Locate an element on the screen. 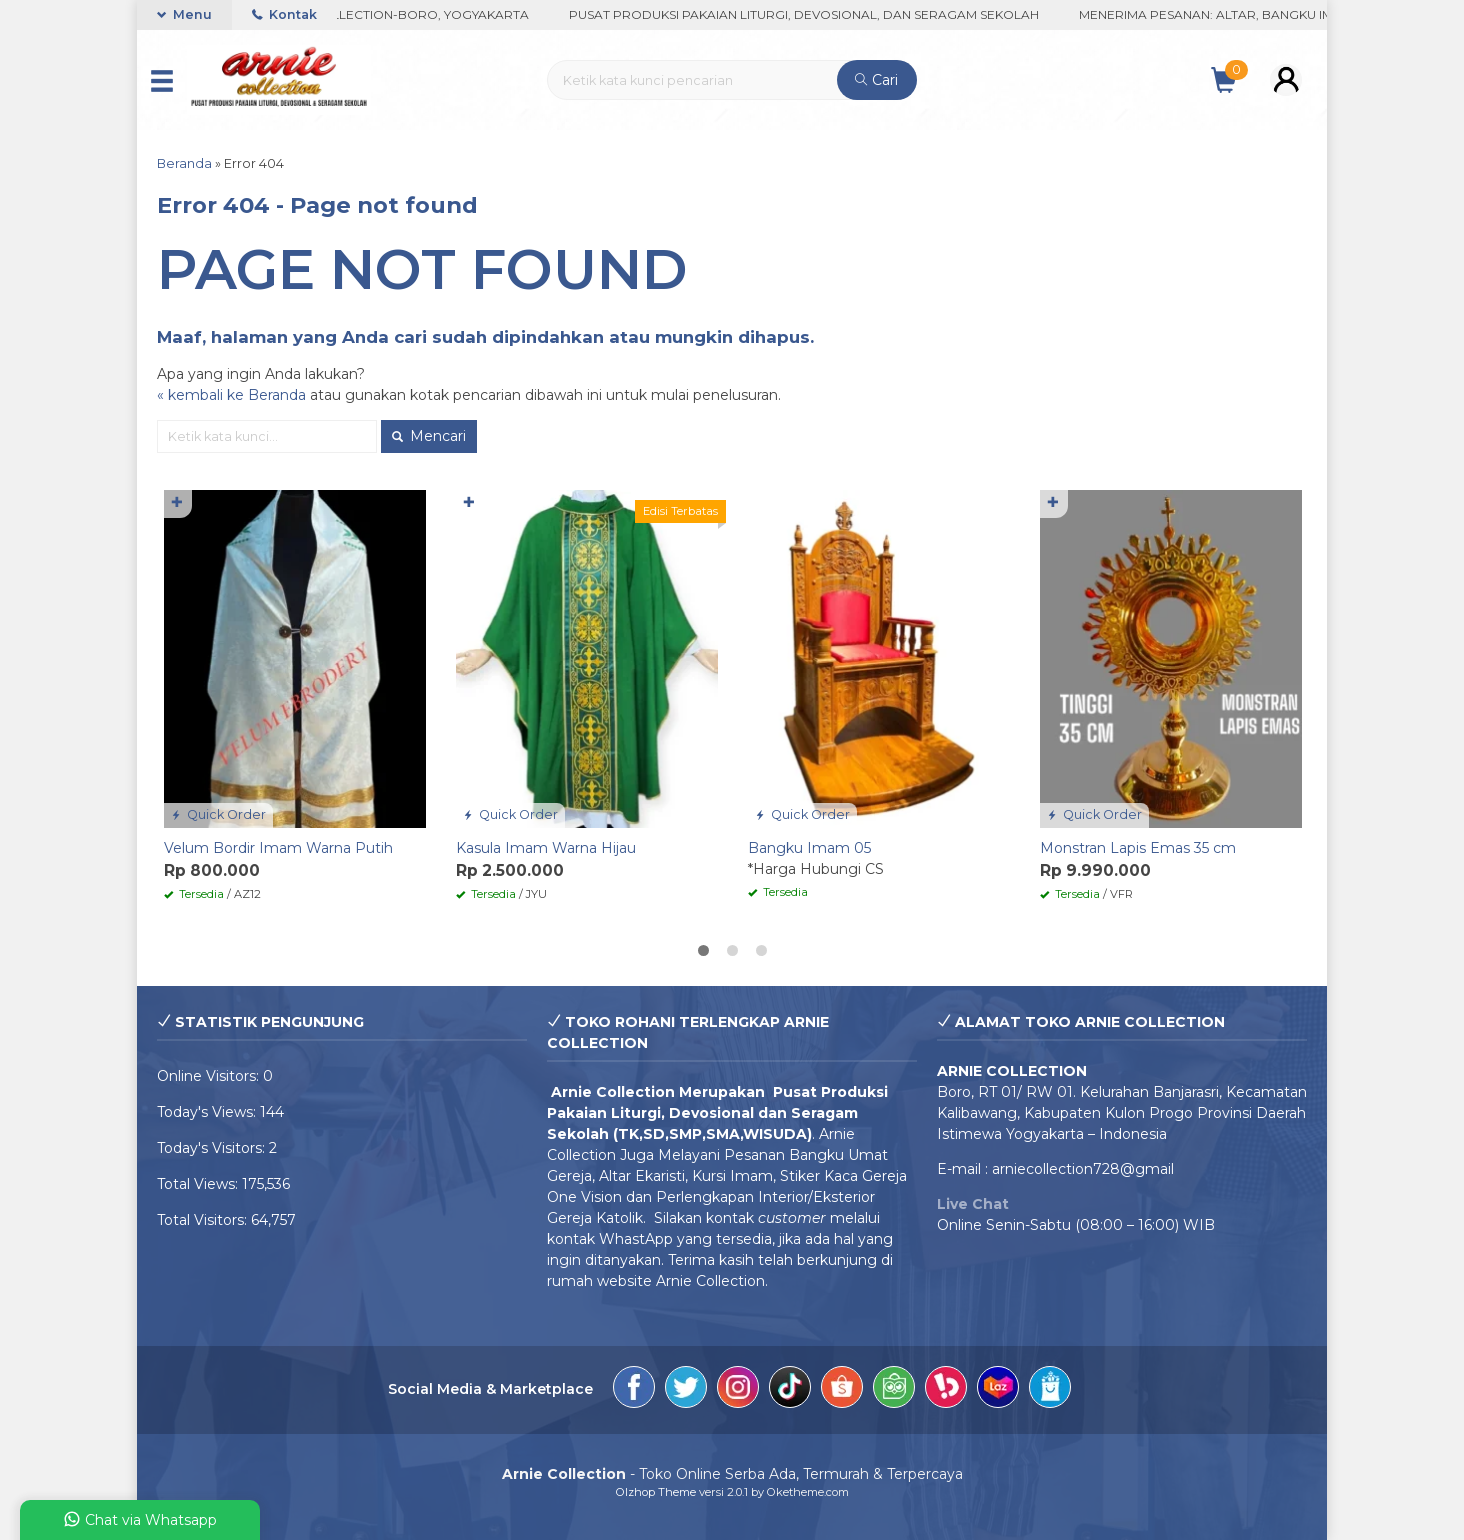 Image resolution: width=1464 pixels, height=1540 pixels. Online Visitors: is located at coordinates (210, 1076).